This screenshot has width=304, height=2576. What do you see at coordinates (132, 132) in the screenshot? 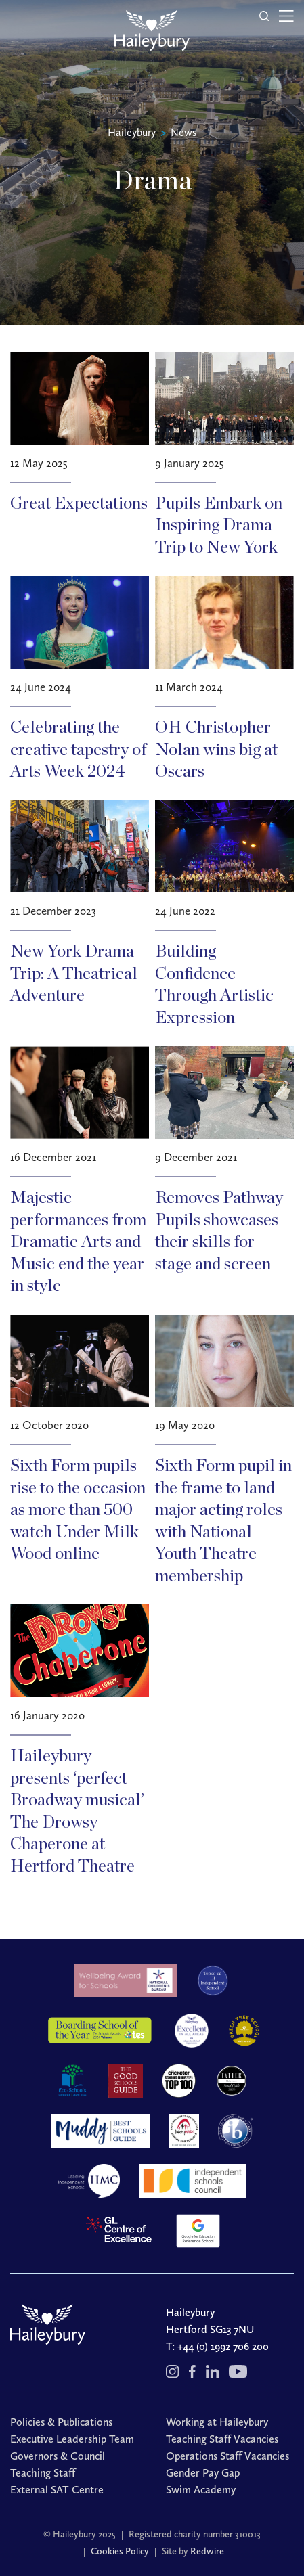
I see `Haileybury` at bounding box center [132, 132].